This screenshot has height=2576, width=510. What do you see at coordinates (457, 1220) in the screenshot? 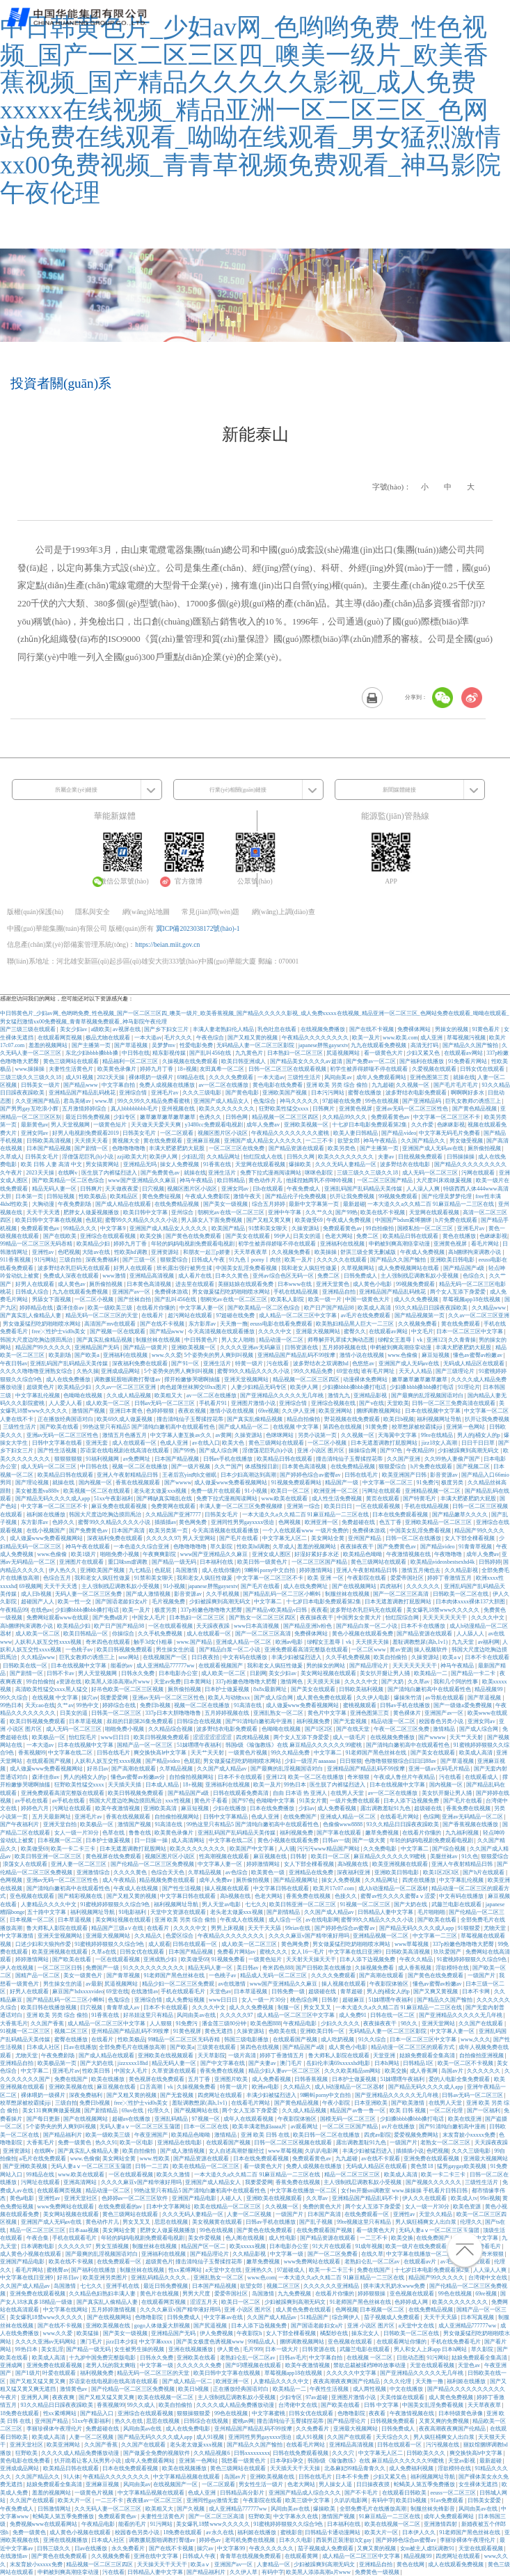
I see `h片免费在线观看` at bounding box center [457, 1220].